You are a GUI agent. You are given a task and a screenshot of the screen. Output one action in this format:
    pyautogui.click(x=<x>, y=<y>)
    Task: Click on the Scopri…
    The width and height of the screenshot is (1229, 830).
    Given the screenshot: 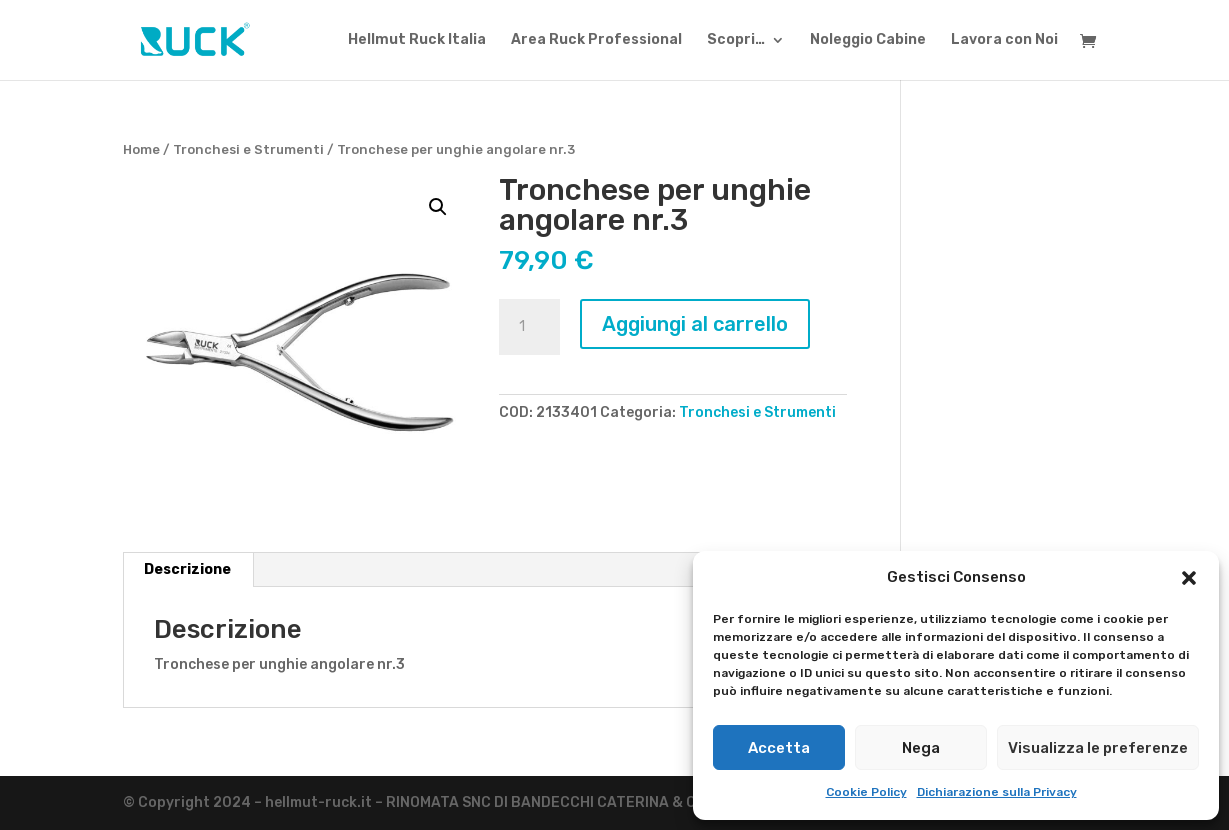 What is the action you would take?
    pyautogui.click(x=736, y=40)
    